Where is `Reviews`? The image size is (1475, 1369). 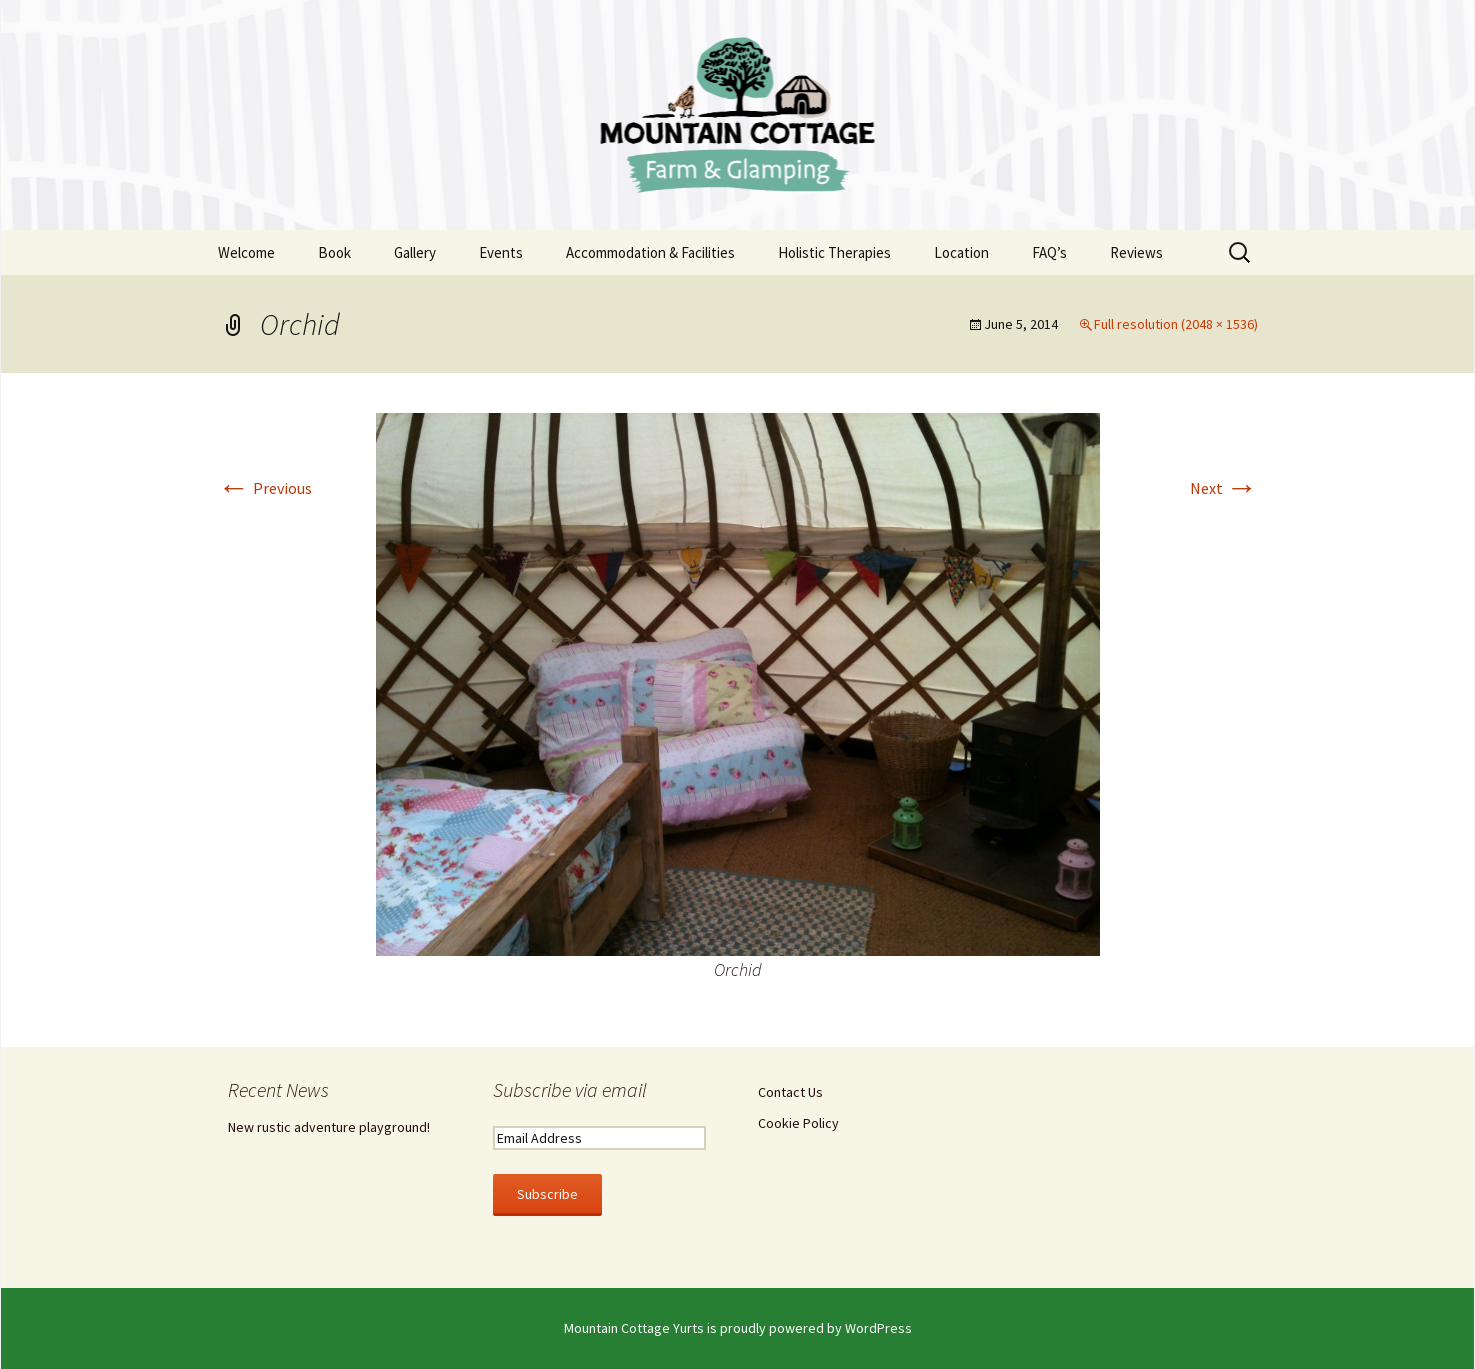 Reviews is located at coordinates (1136, 252).